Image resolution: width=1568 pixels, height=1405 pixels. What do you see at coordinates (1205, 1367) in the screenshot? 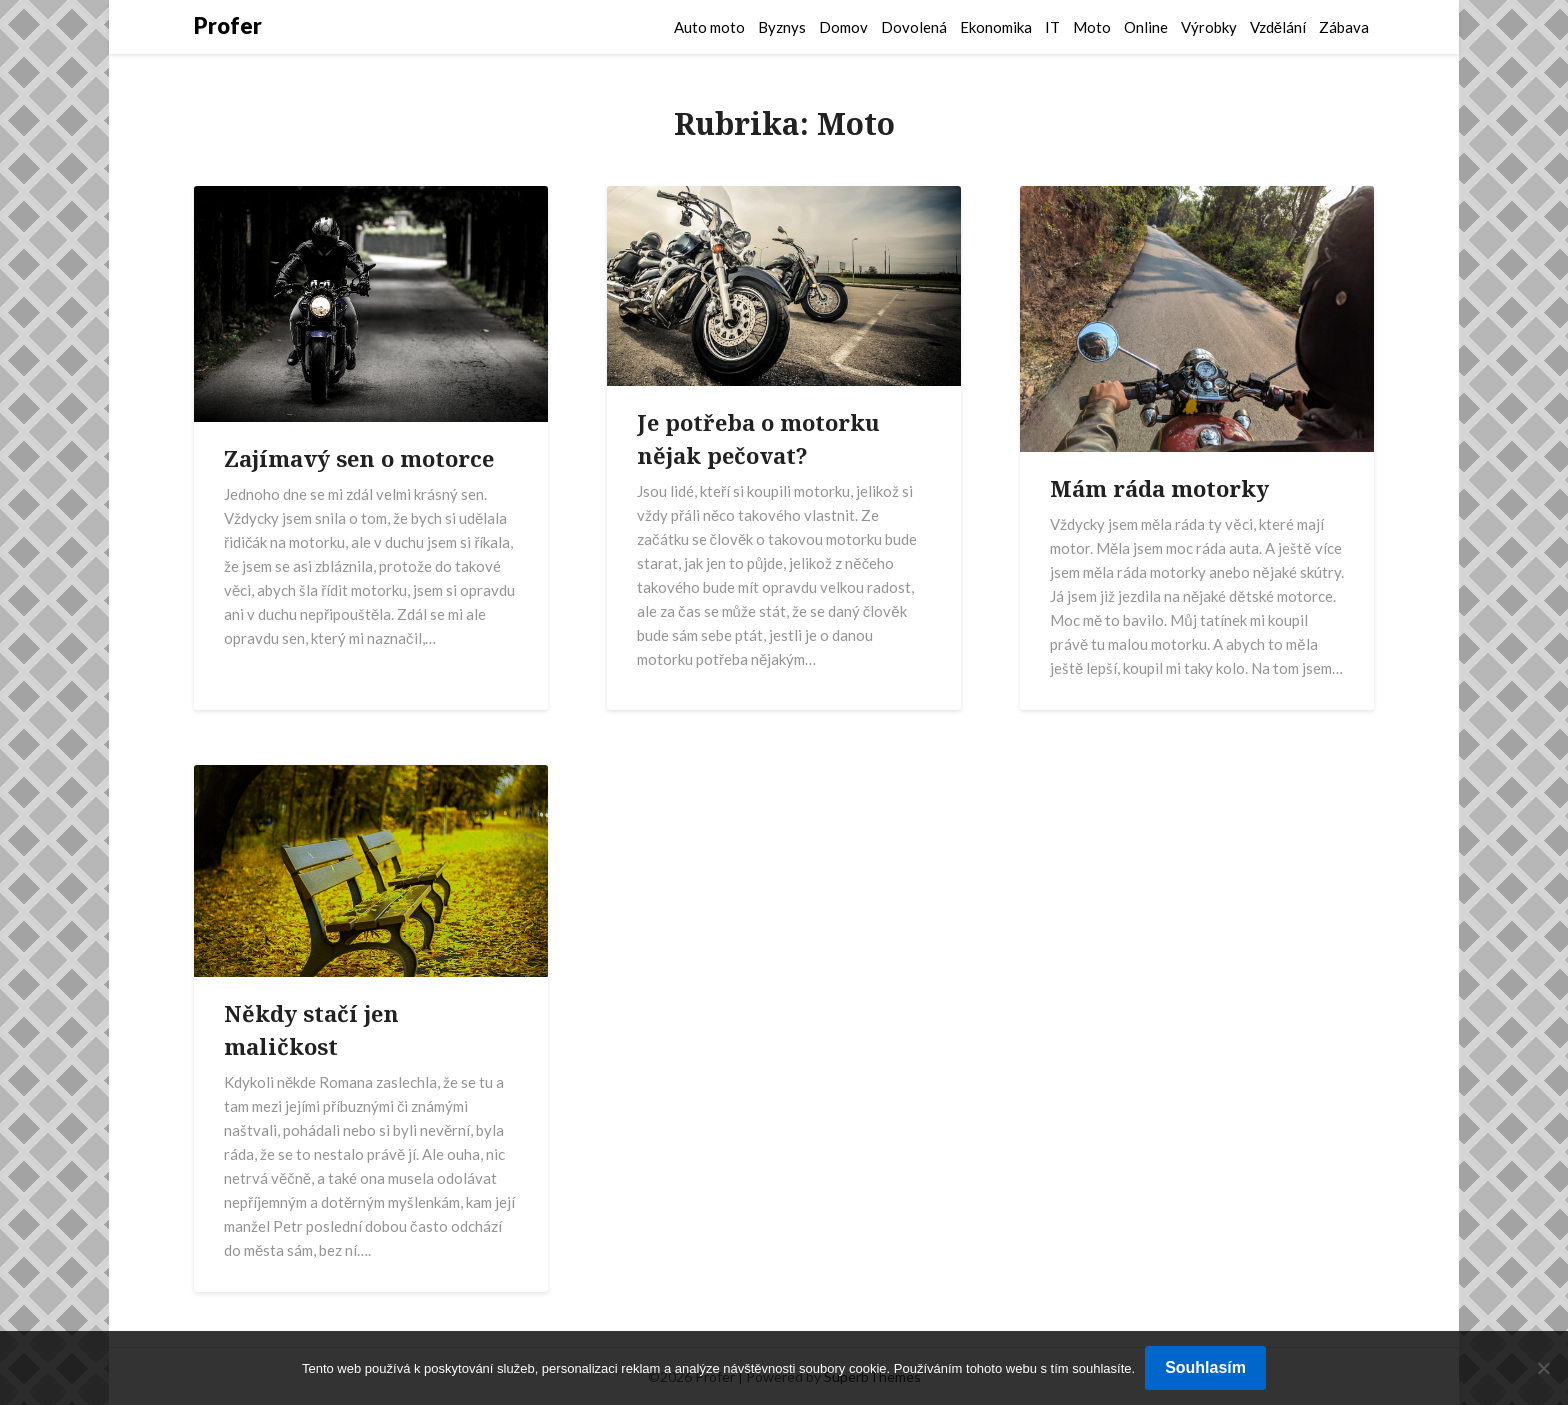
I see `Souhlasím` at bounding box center [1205, 1367].